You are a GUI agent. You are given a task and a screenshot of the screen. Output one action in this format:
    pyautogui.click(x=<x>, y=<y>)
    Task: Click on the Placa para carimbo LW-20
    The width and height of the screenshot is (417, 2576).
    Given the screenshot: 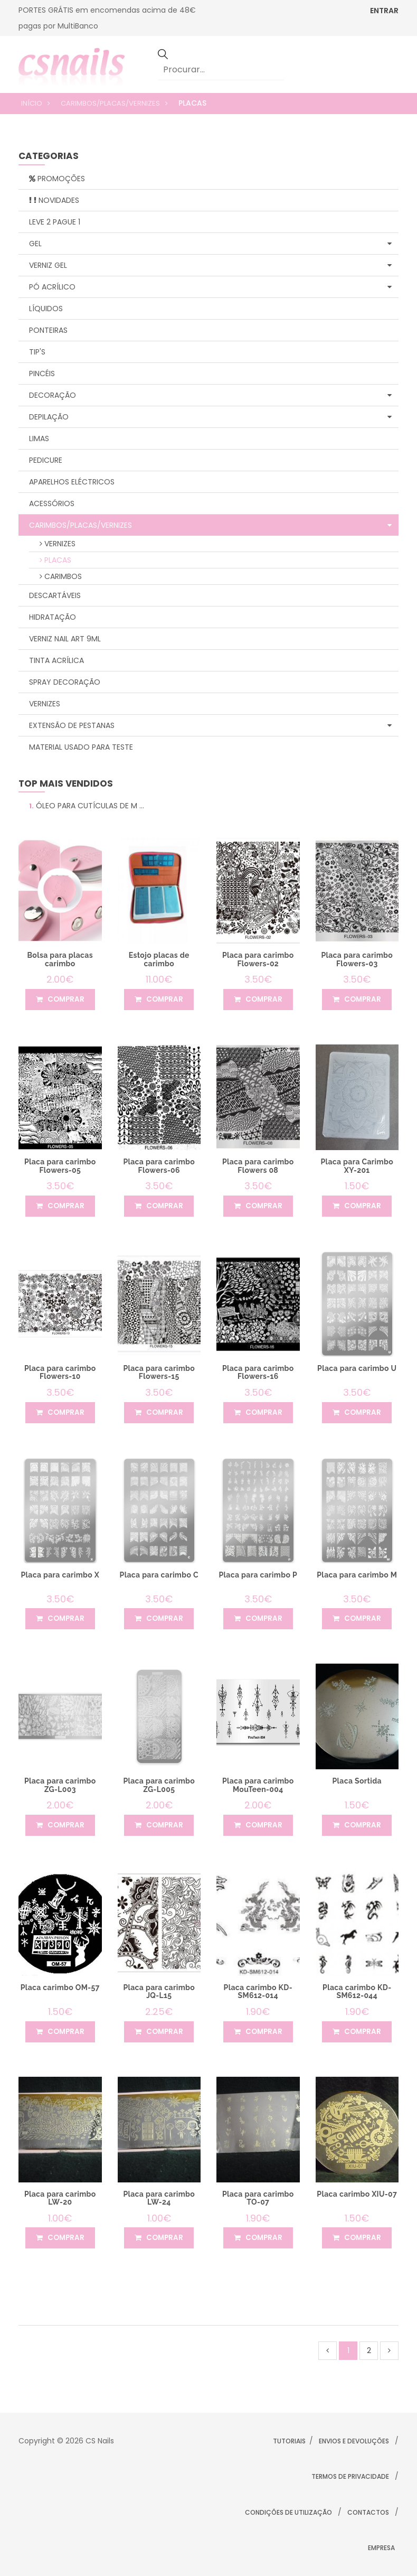 What is the action you would take?
    pyautogui.click(x=60, y=2198)
    